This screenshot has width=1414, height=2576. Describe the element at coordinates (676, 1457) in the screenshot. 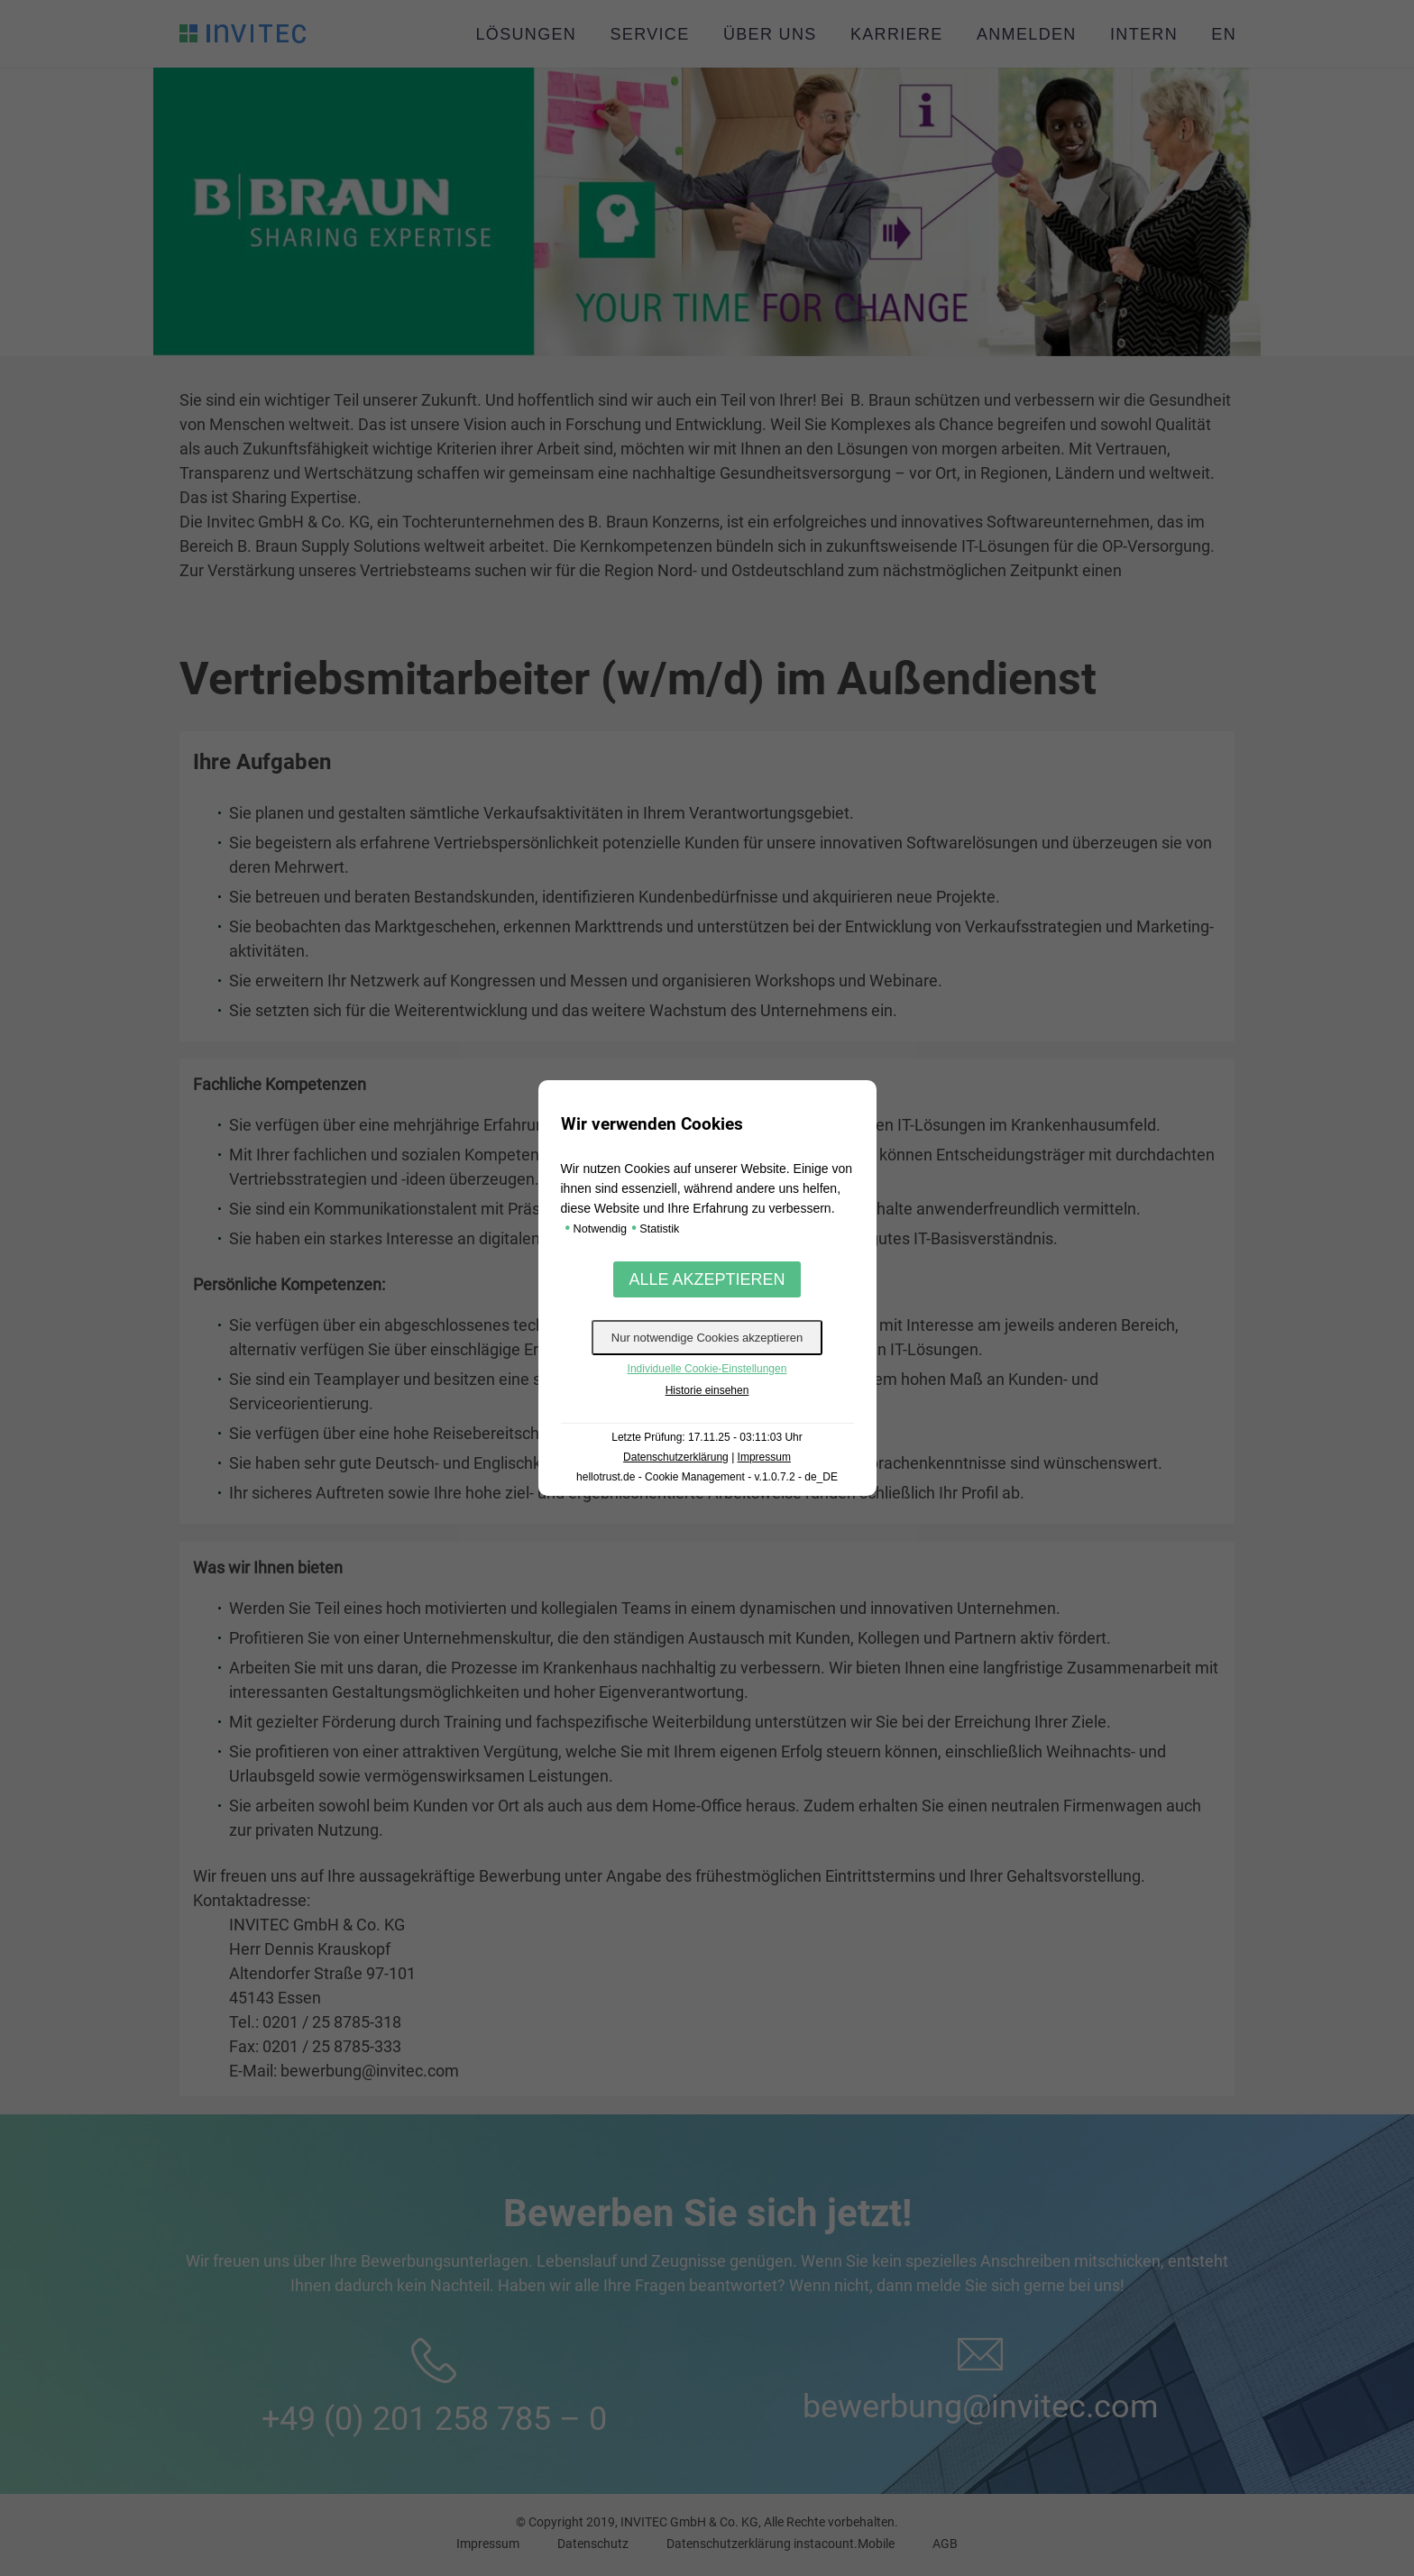

I see `Datenschutzerklärung` at that location.